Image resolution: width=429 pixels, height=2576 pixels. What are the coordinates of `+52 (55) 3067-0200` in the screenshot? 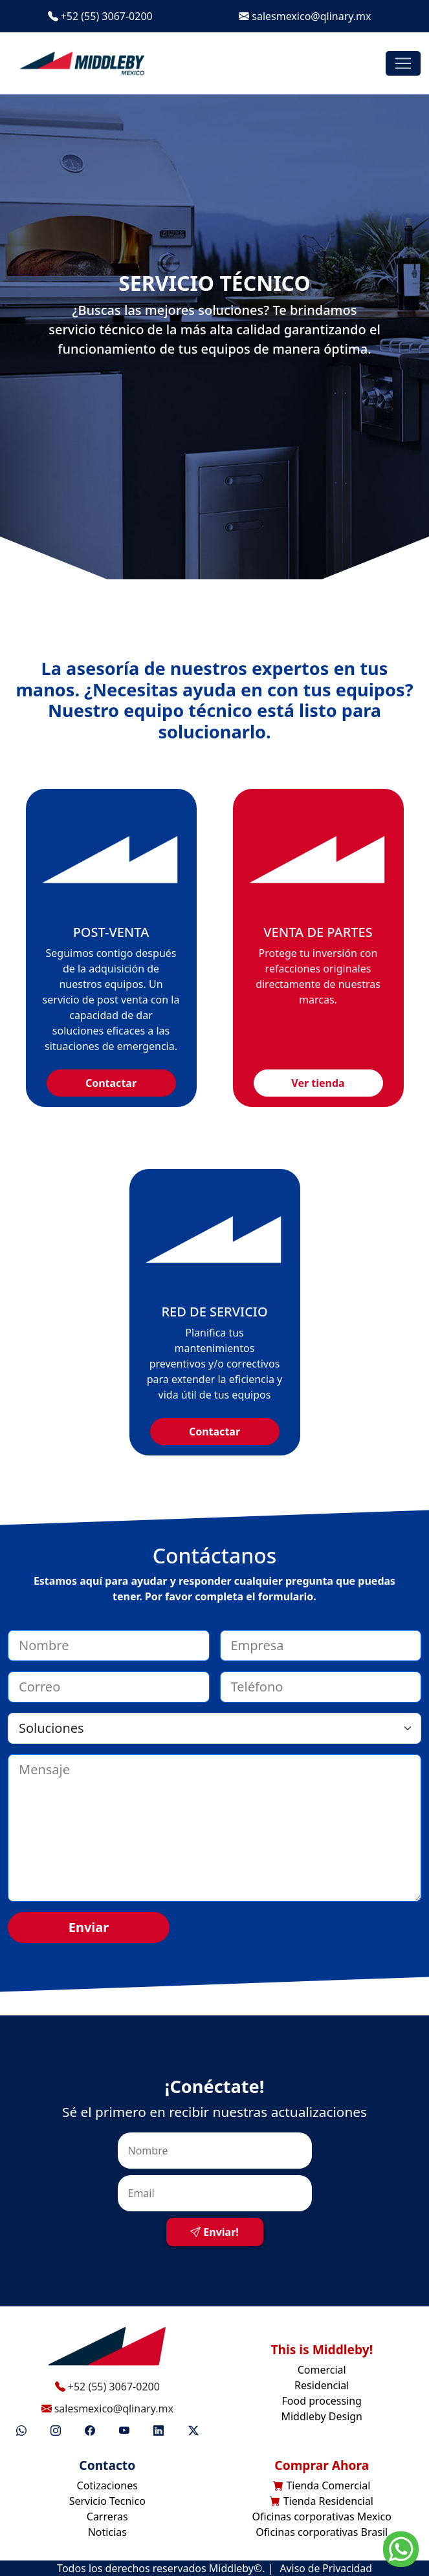 It's located at (100, 16).